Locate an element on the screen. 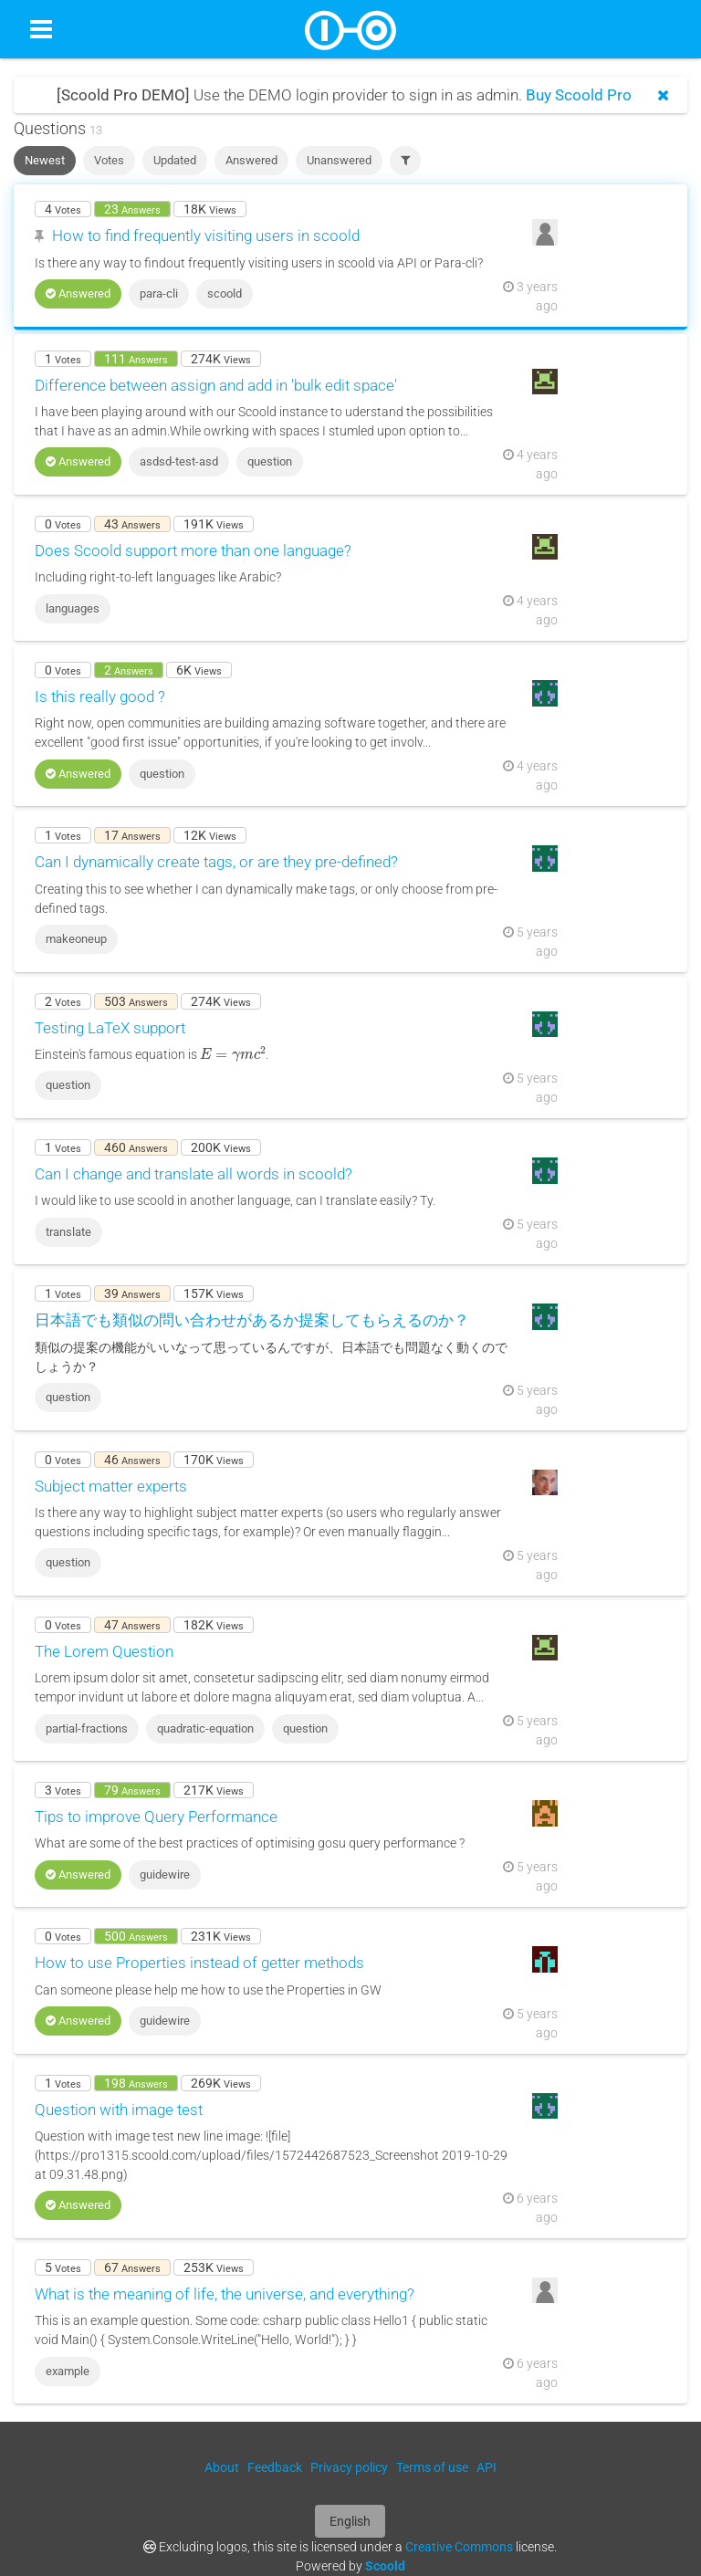 The width and height of the screenshot is (701, 2576). asdsd-test-asd is located at coordinates (179, 461).